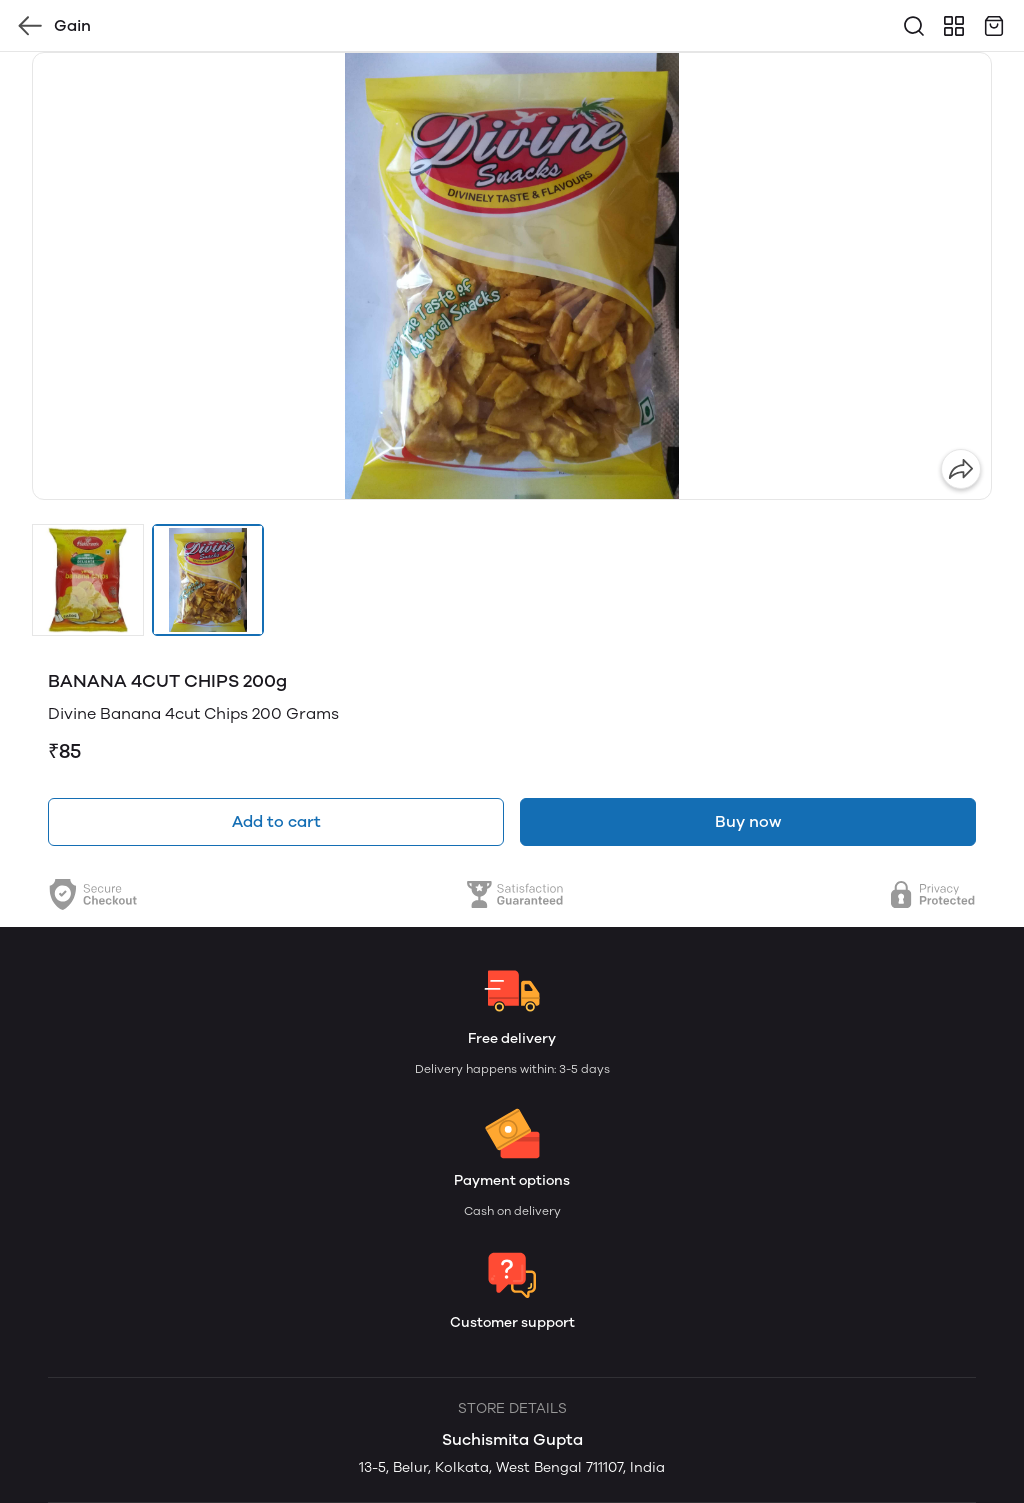 This screenshot has width=1024, height=1503. Describe the element at coordinates (88, 580) in the screenshot. I see `[button]` at that location.